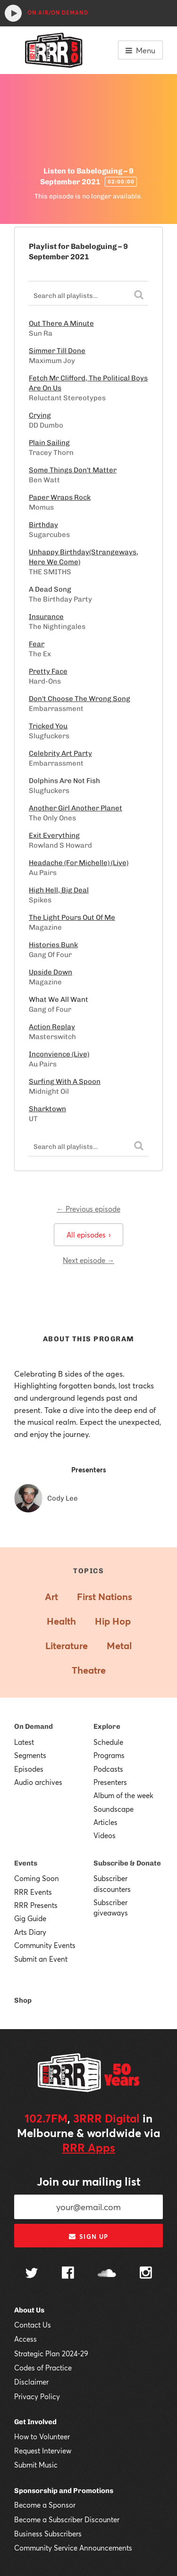 This screenshot has width=177, height=2576. Describe the element at coordinates (48, 2533) in the screenshot. I see `Business Subscribers` at that location.